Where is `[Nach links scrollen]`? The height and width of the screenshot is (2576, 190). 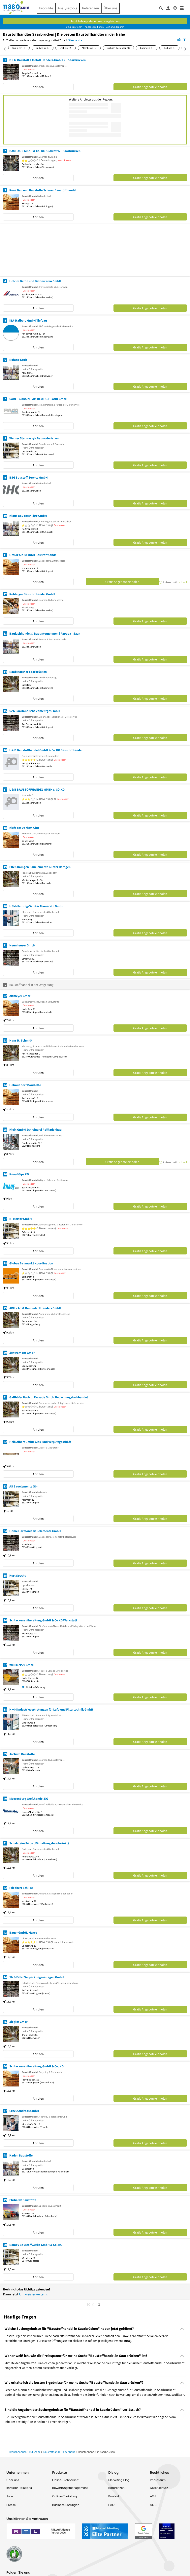
[Nach links scrollen] is located at coordinates (5, 49).